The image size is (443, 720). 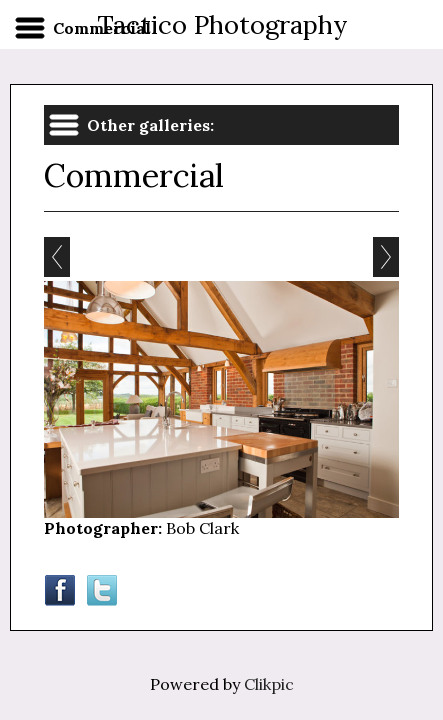 I want to click on Tactico Photography, so click(x=222, y=24).